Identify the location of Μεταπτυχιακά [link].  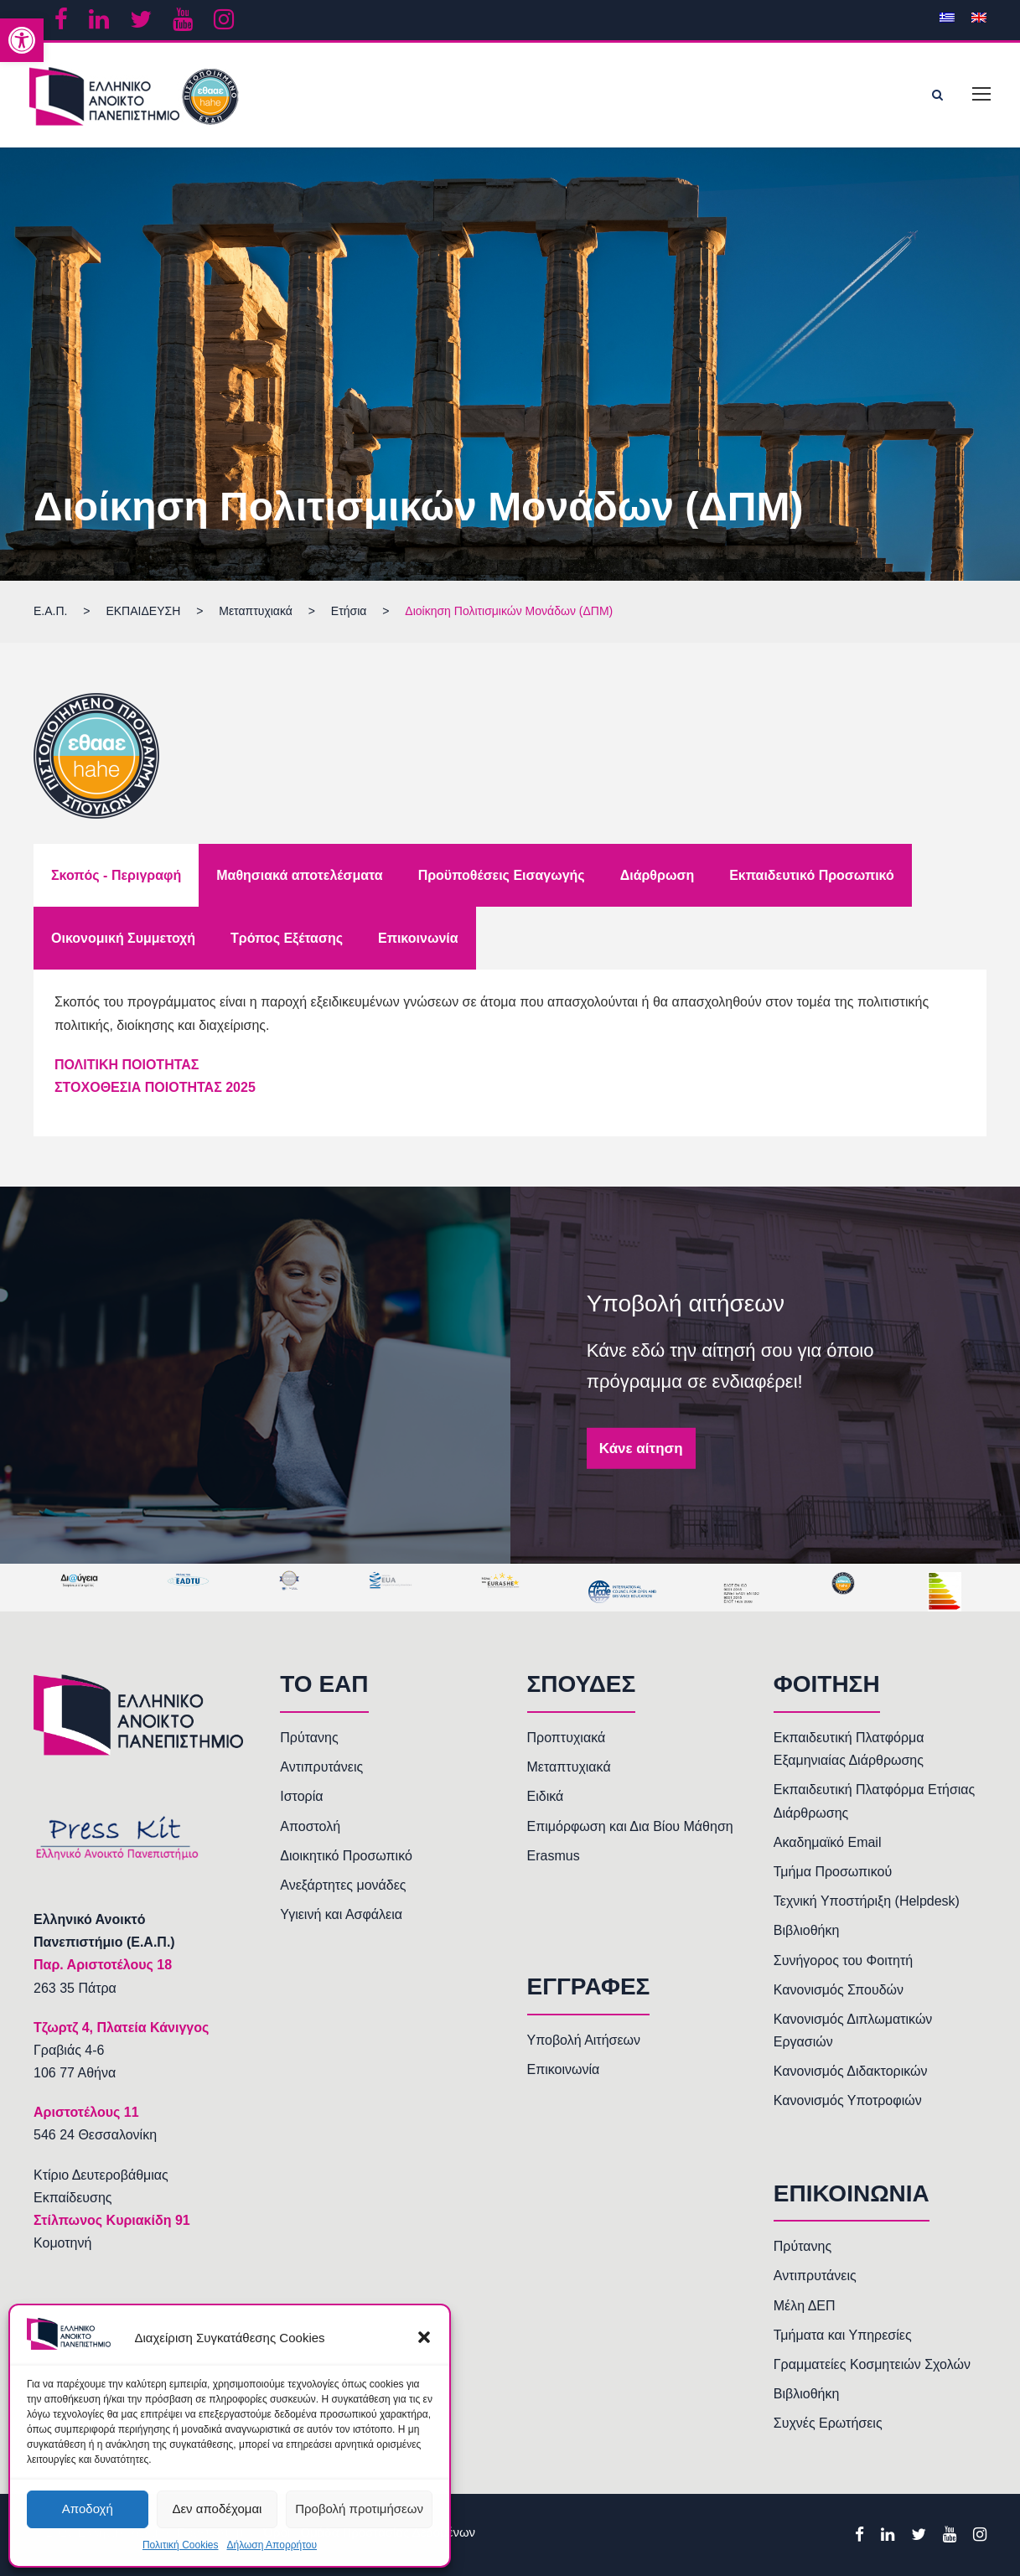
(569, 1767).